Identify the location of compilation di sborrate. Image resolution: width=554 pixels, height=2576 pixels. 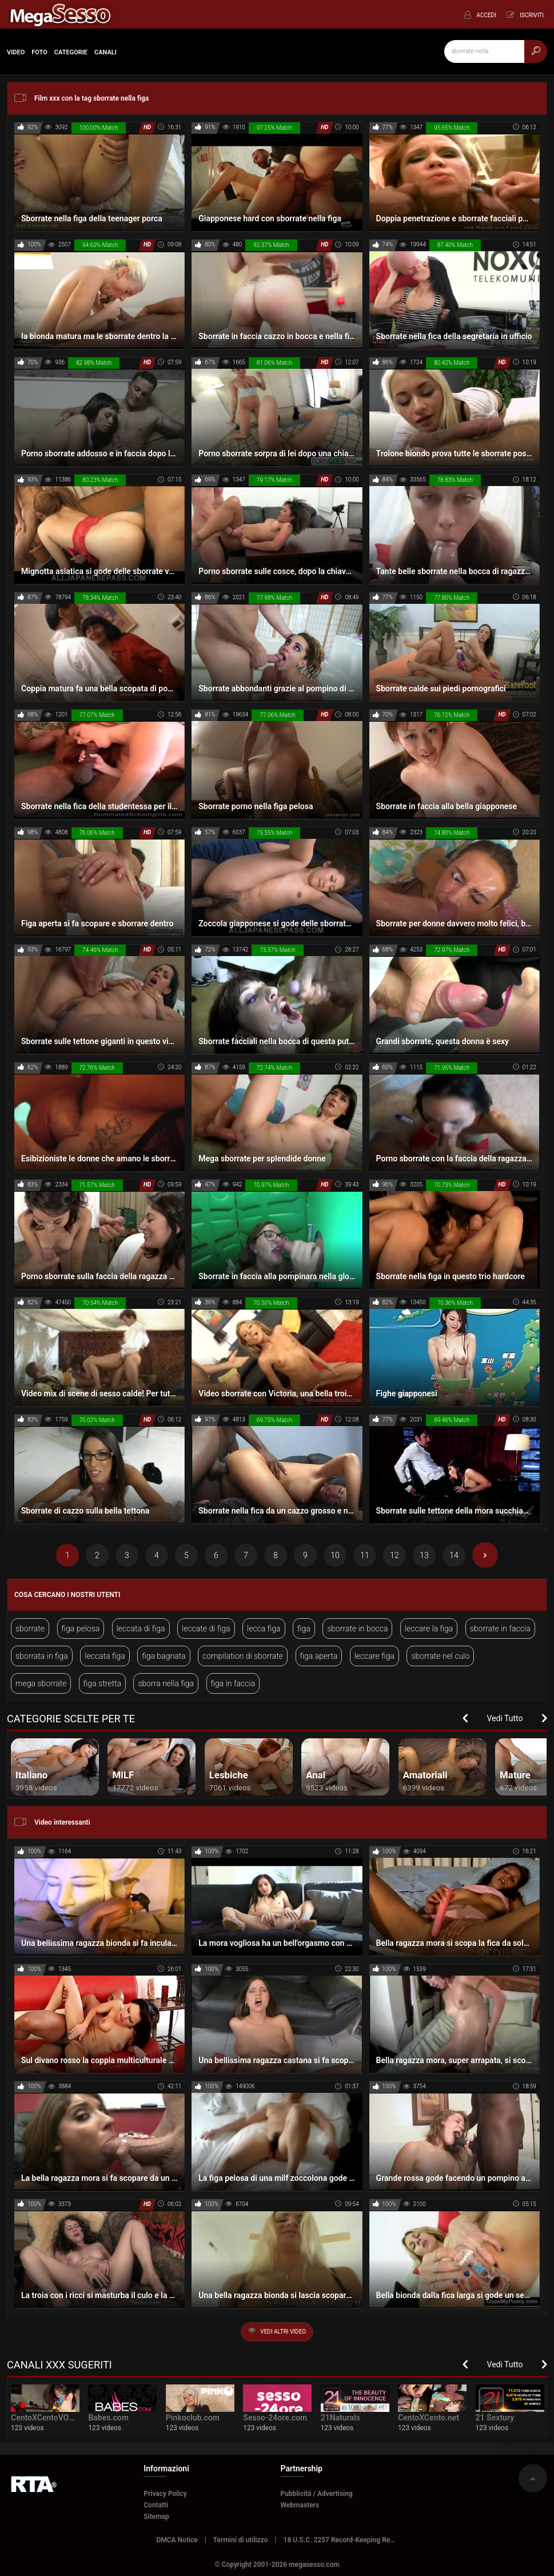
(242, 1656).